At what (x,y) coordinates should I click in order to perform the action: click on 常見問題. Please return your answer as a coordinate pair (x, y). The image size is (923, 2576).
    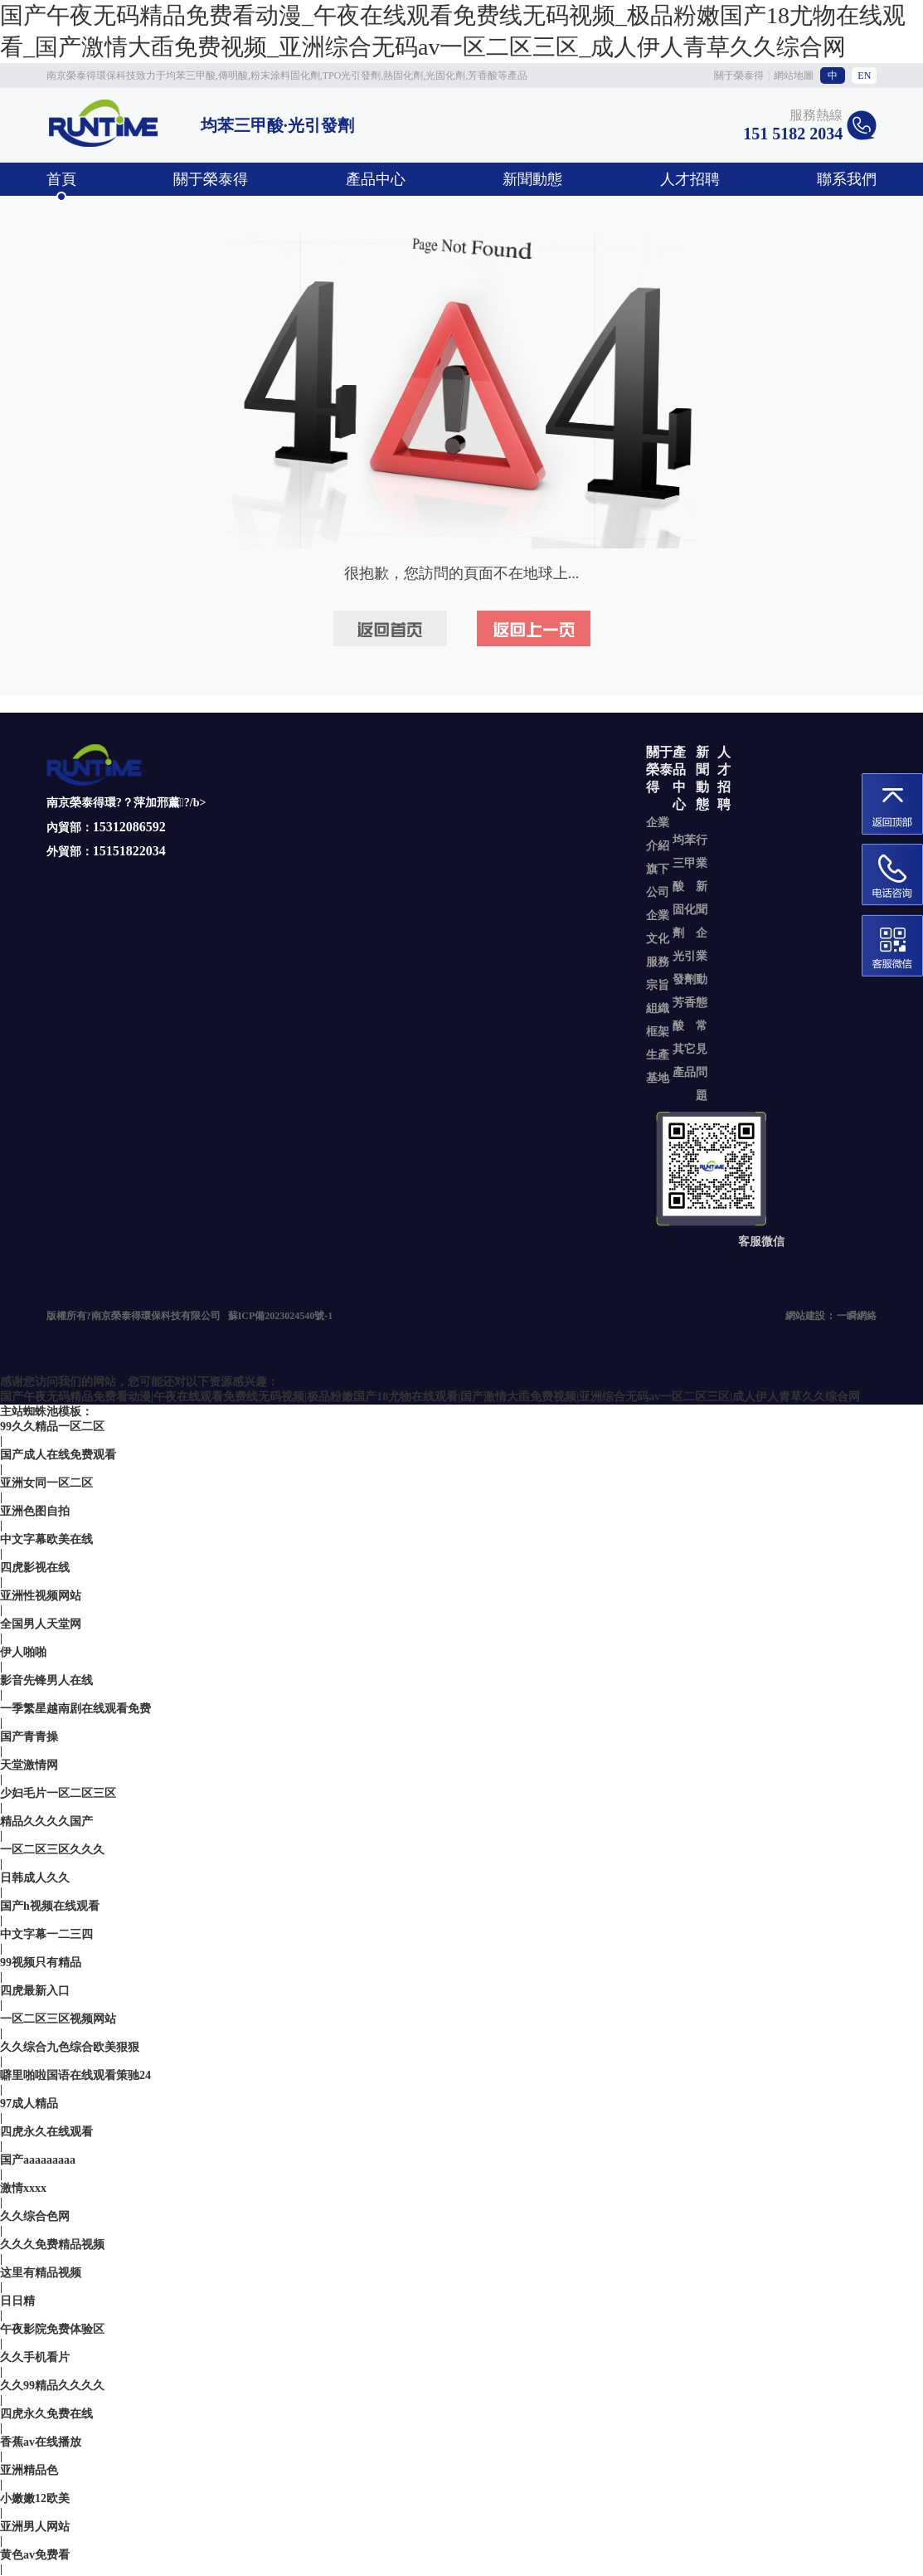
    Looking at the image, I should click on (701, 1061).